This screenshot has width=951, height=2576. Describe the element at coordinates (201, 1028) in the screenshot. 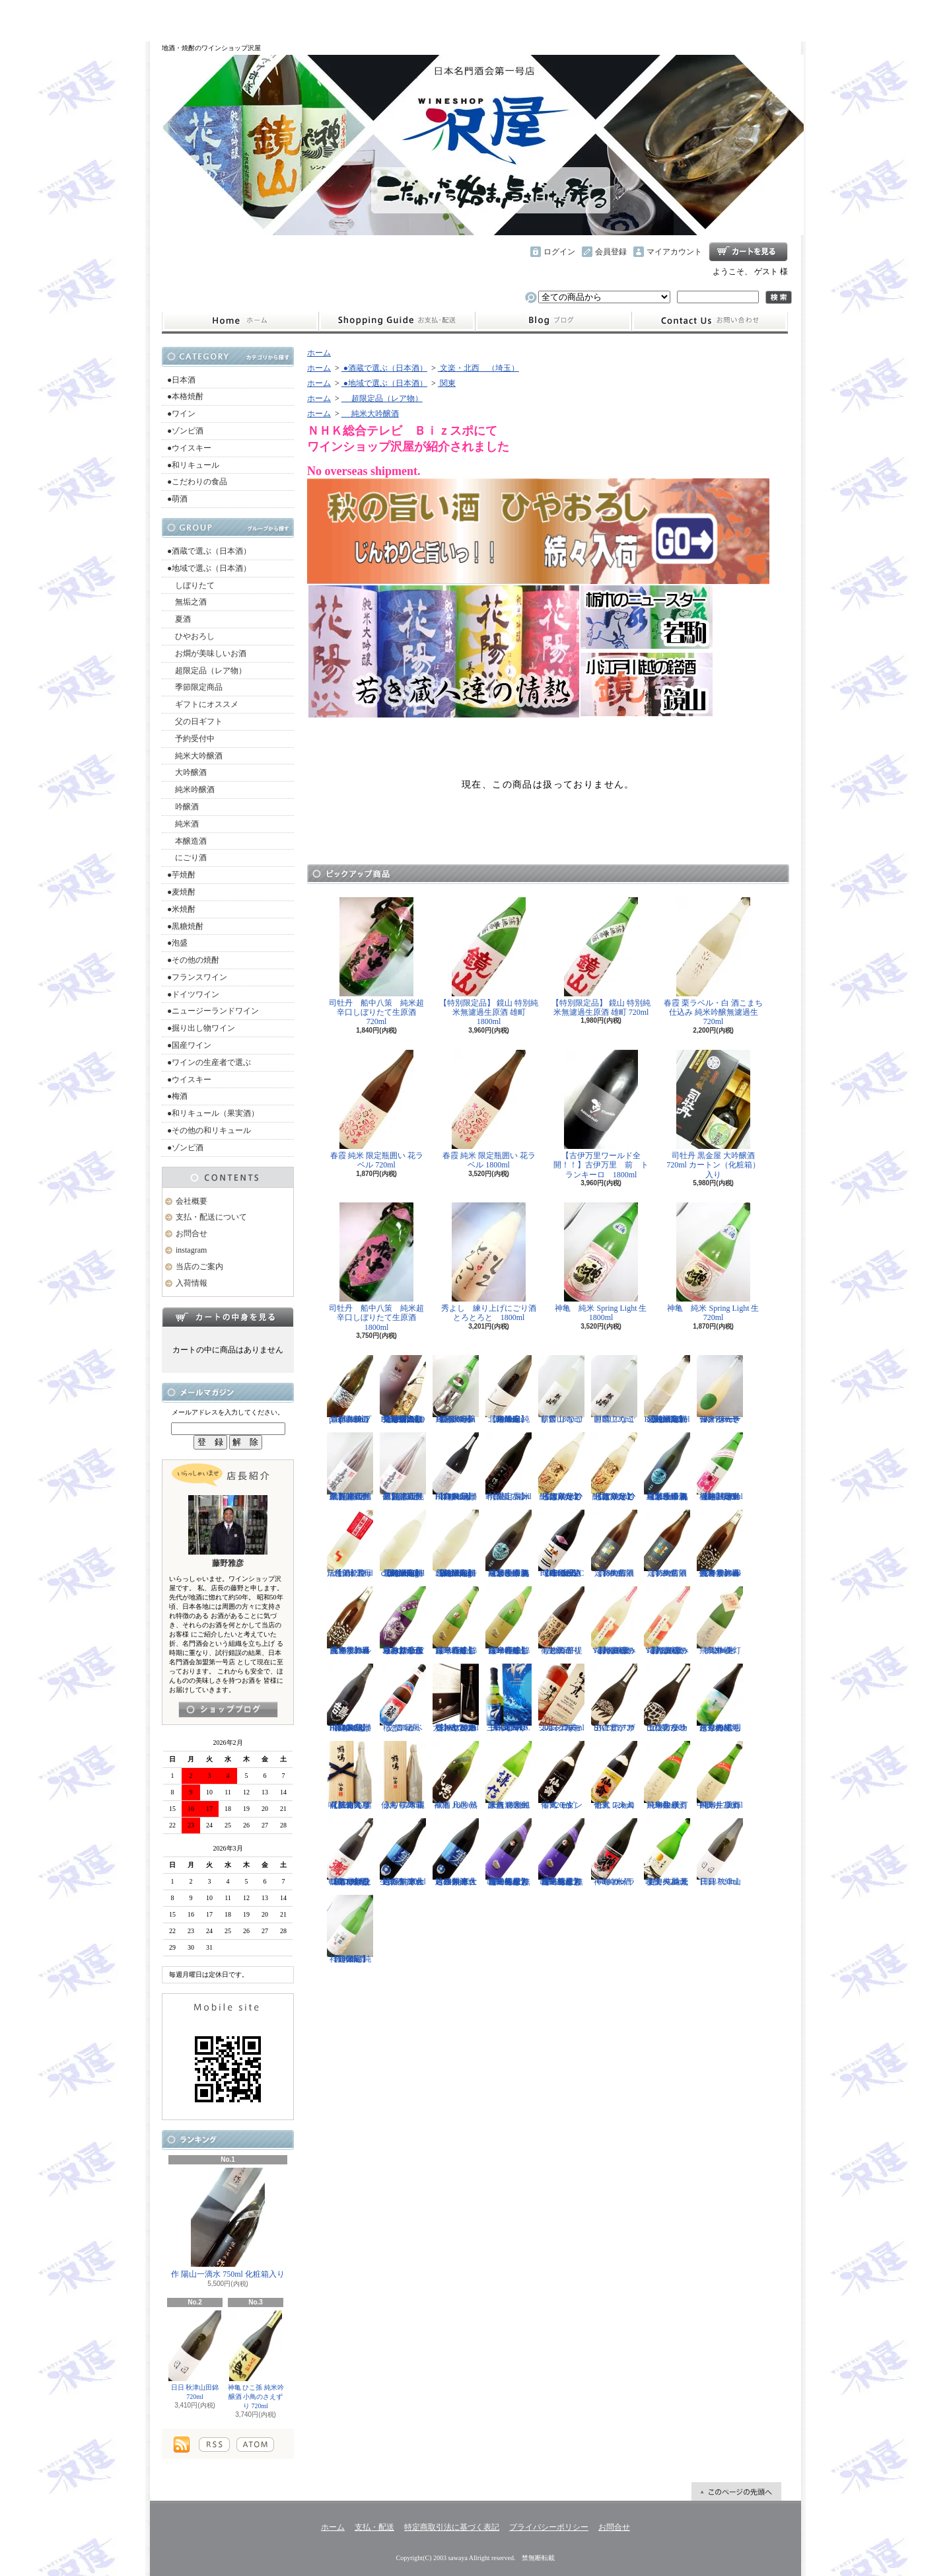

I see `●掘り出し物ワイン` at that location.